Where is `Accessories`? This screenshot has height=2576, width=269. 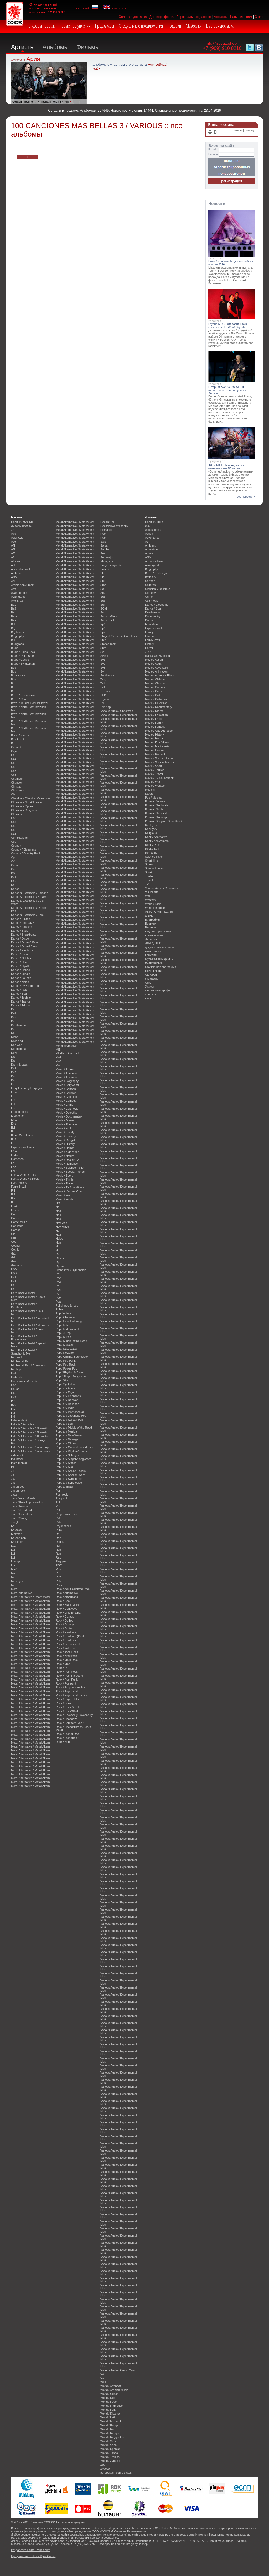
Accessories is located at coordinates (153, 529).